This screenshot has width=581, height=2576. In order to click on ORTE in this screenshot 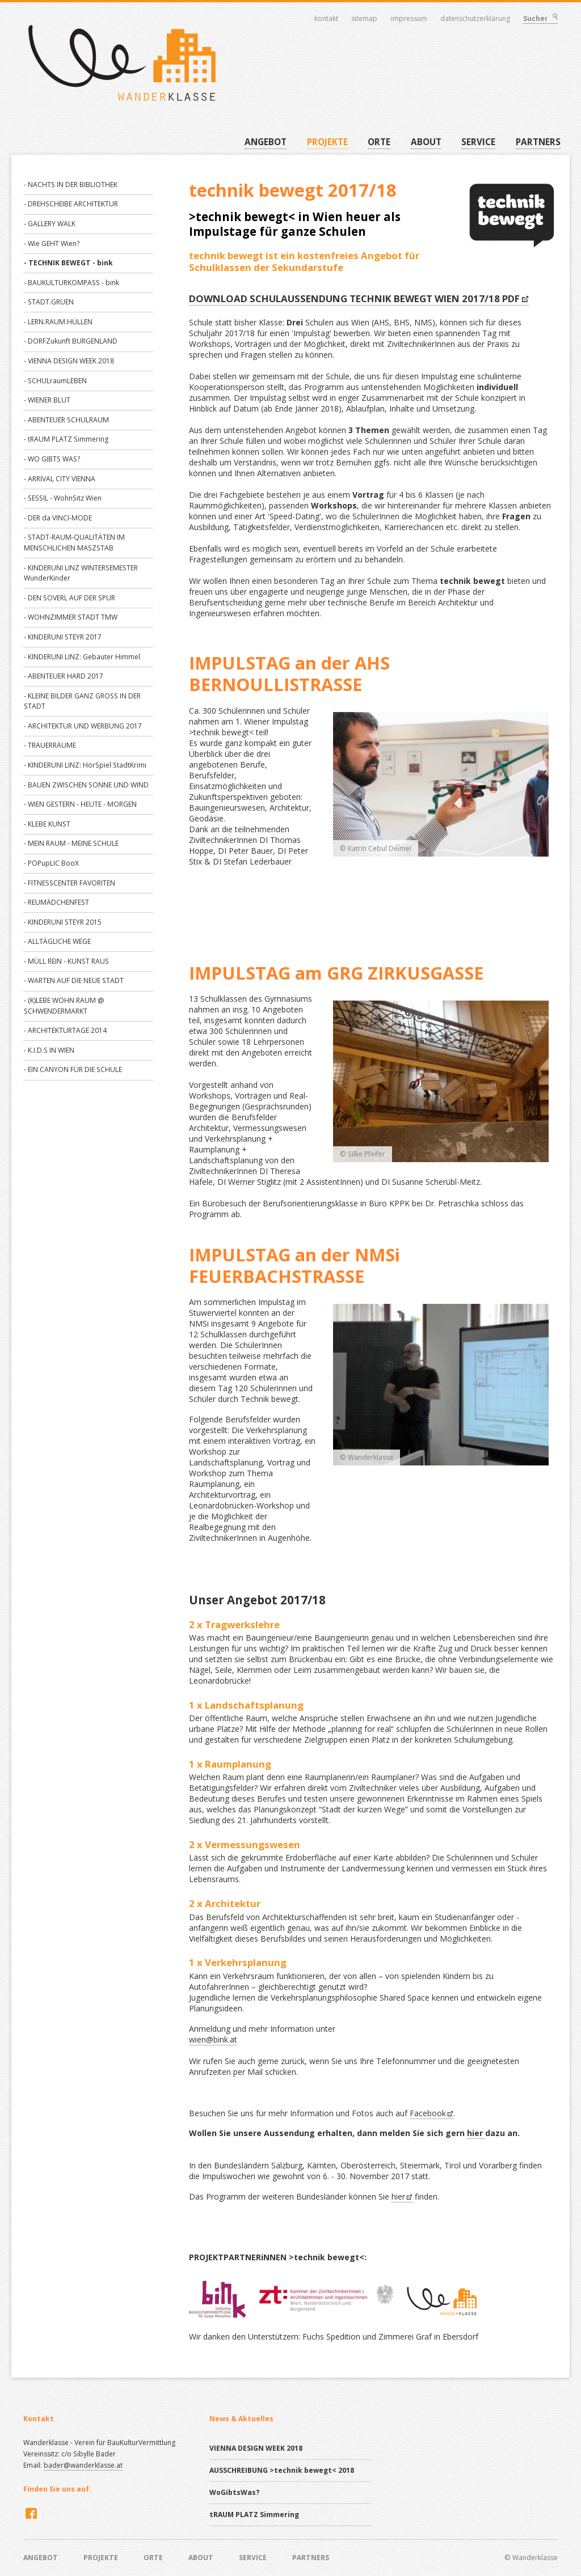, I will do `click(379, 142)`.